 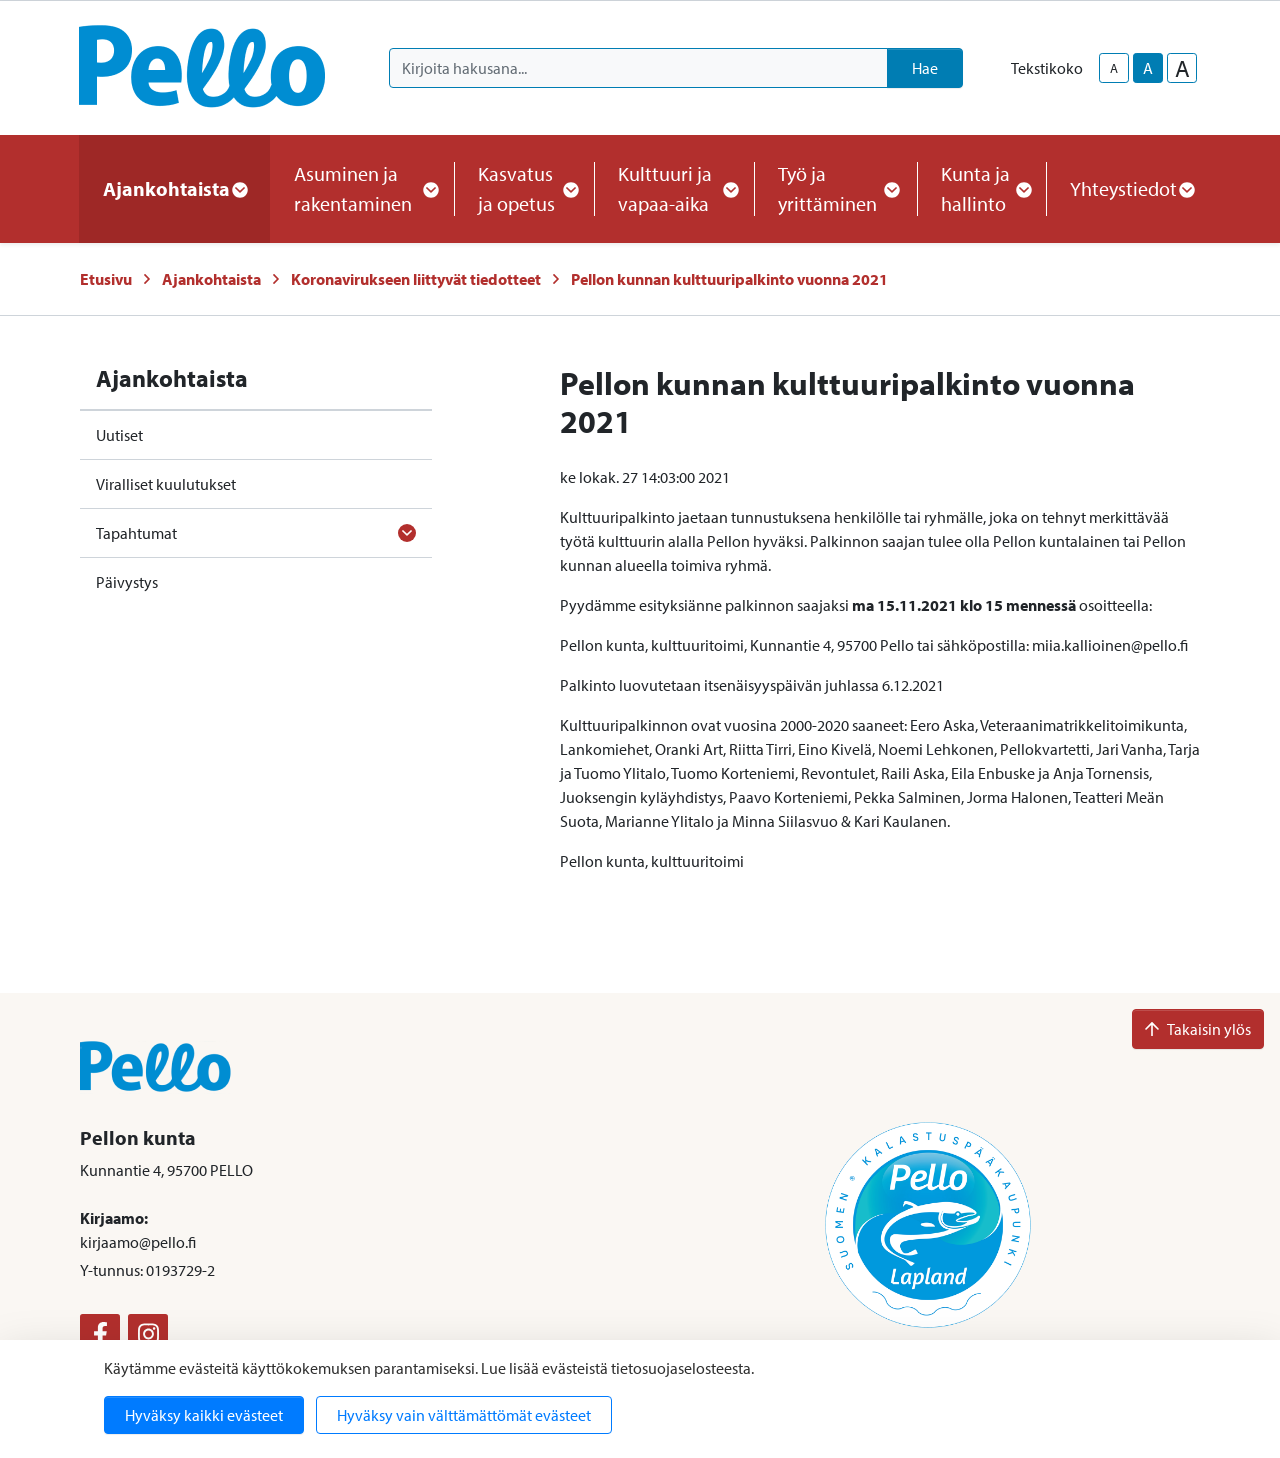 What do you see at coordinates (407, 533) in the screenshot?
I see `[Avaa alavalikko]` at bounding box center [407, 533].